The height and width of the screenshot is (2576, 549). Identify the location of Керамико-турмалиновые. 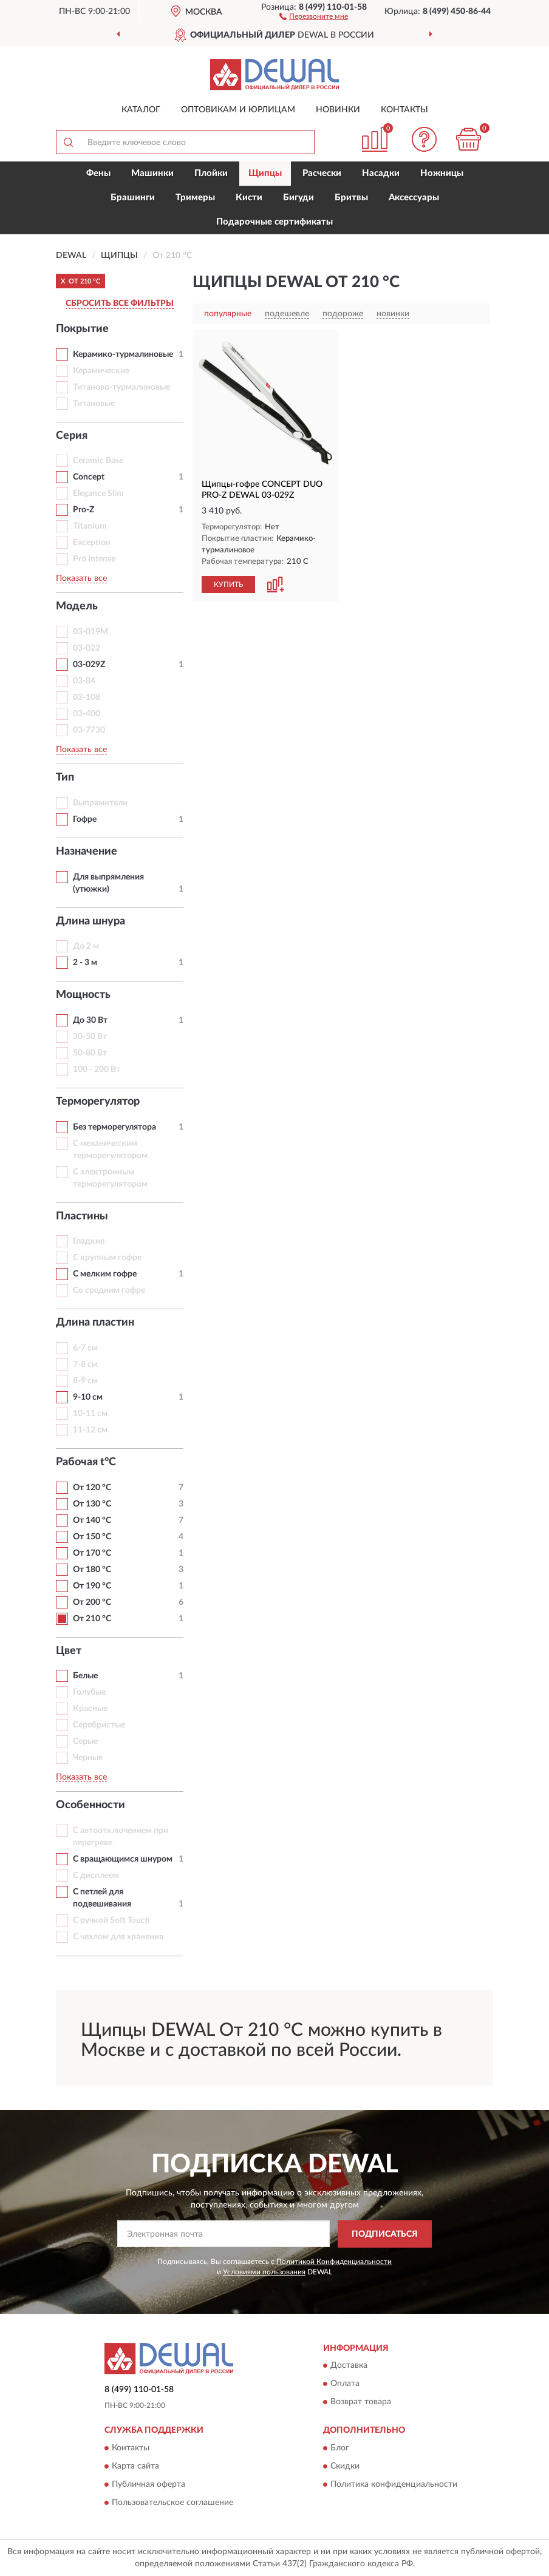
(123, 354).